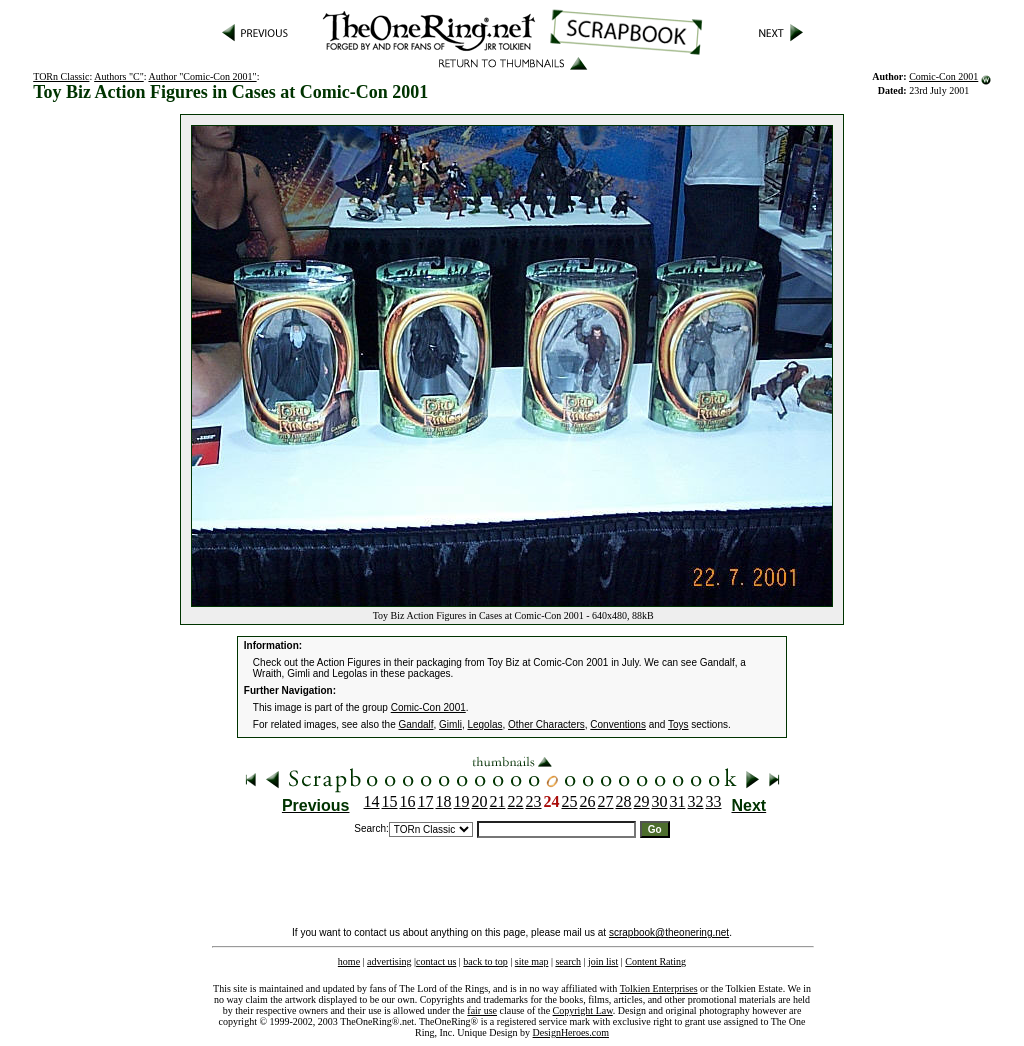  What do you see at coordinates (588, 801) in the screenshot?
I see `26` at bounding box center [588, 801].